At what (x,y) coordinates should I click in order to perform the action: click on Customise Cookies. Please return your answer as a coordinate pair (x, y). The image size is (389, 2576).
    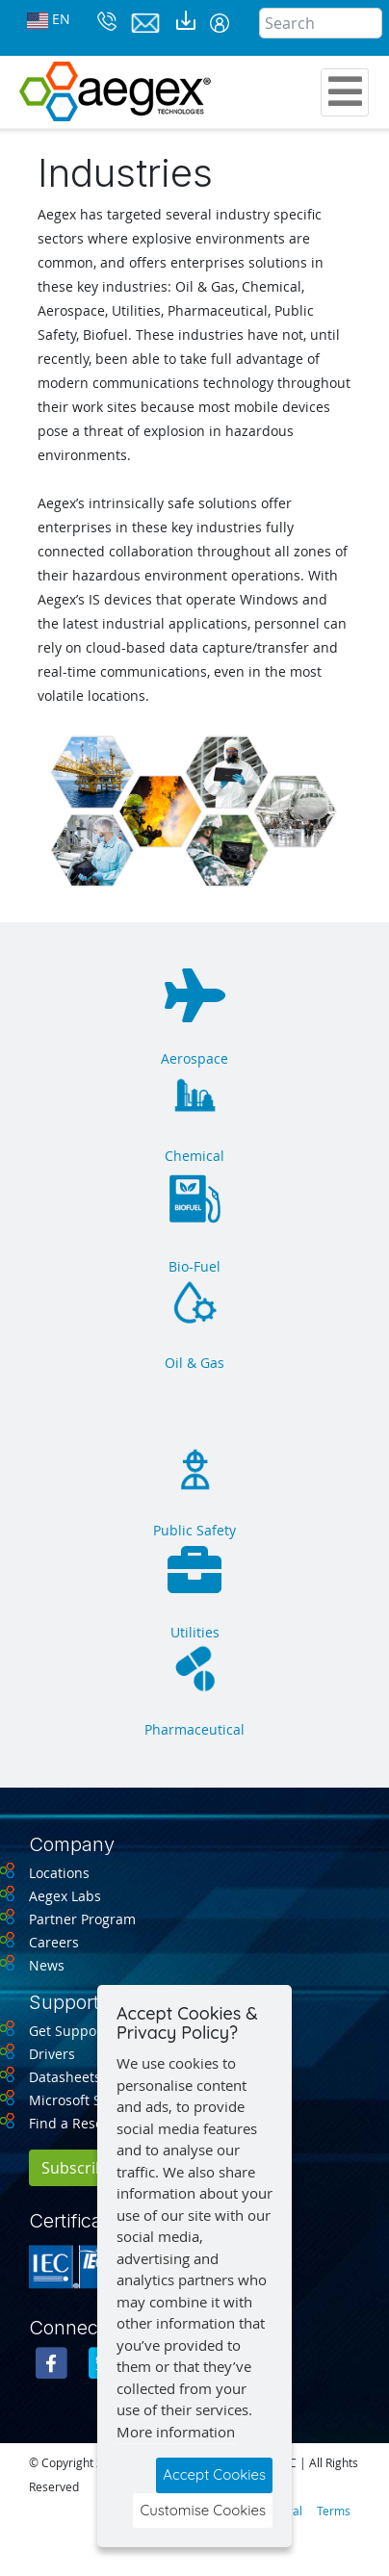
    Looking at the image, I should click on (203, 2510).